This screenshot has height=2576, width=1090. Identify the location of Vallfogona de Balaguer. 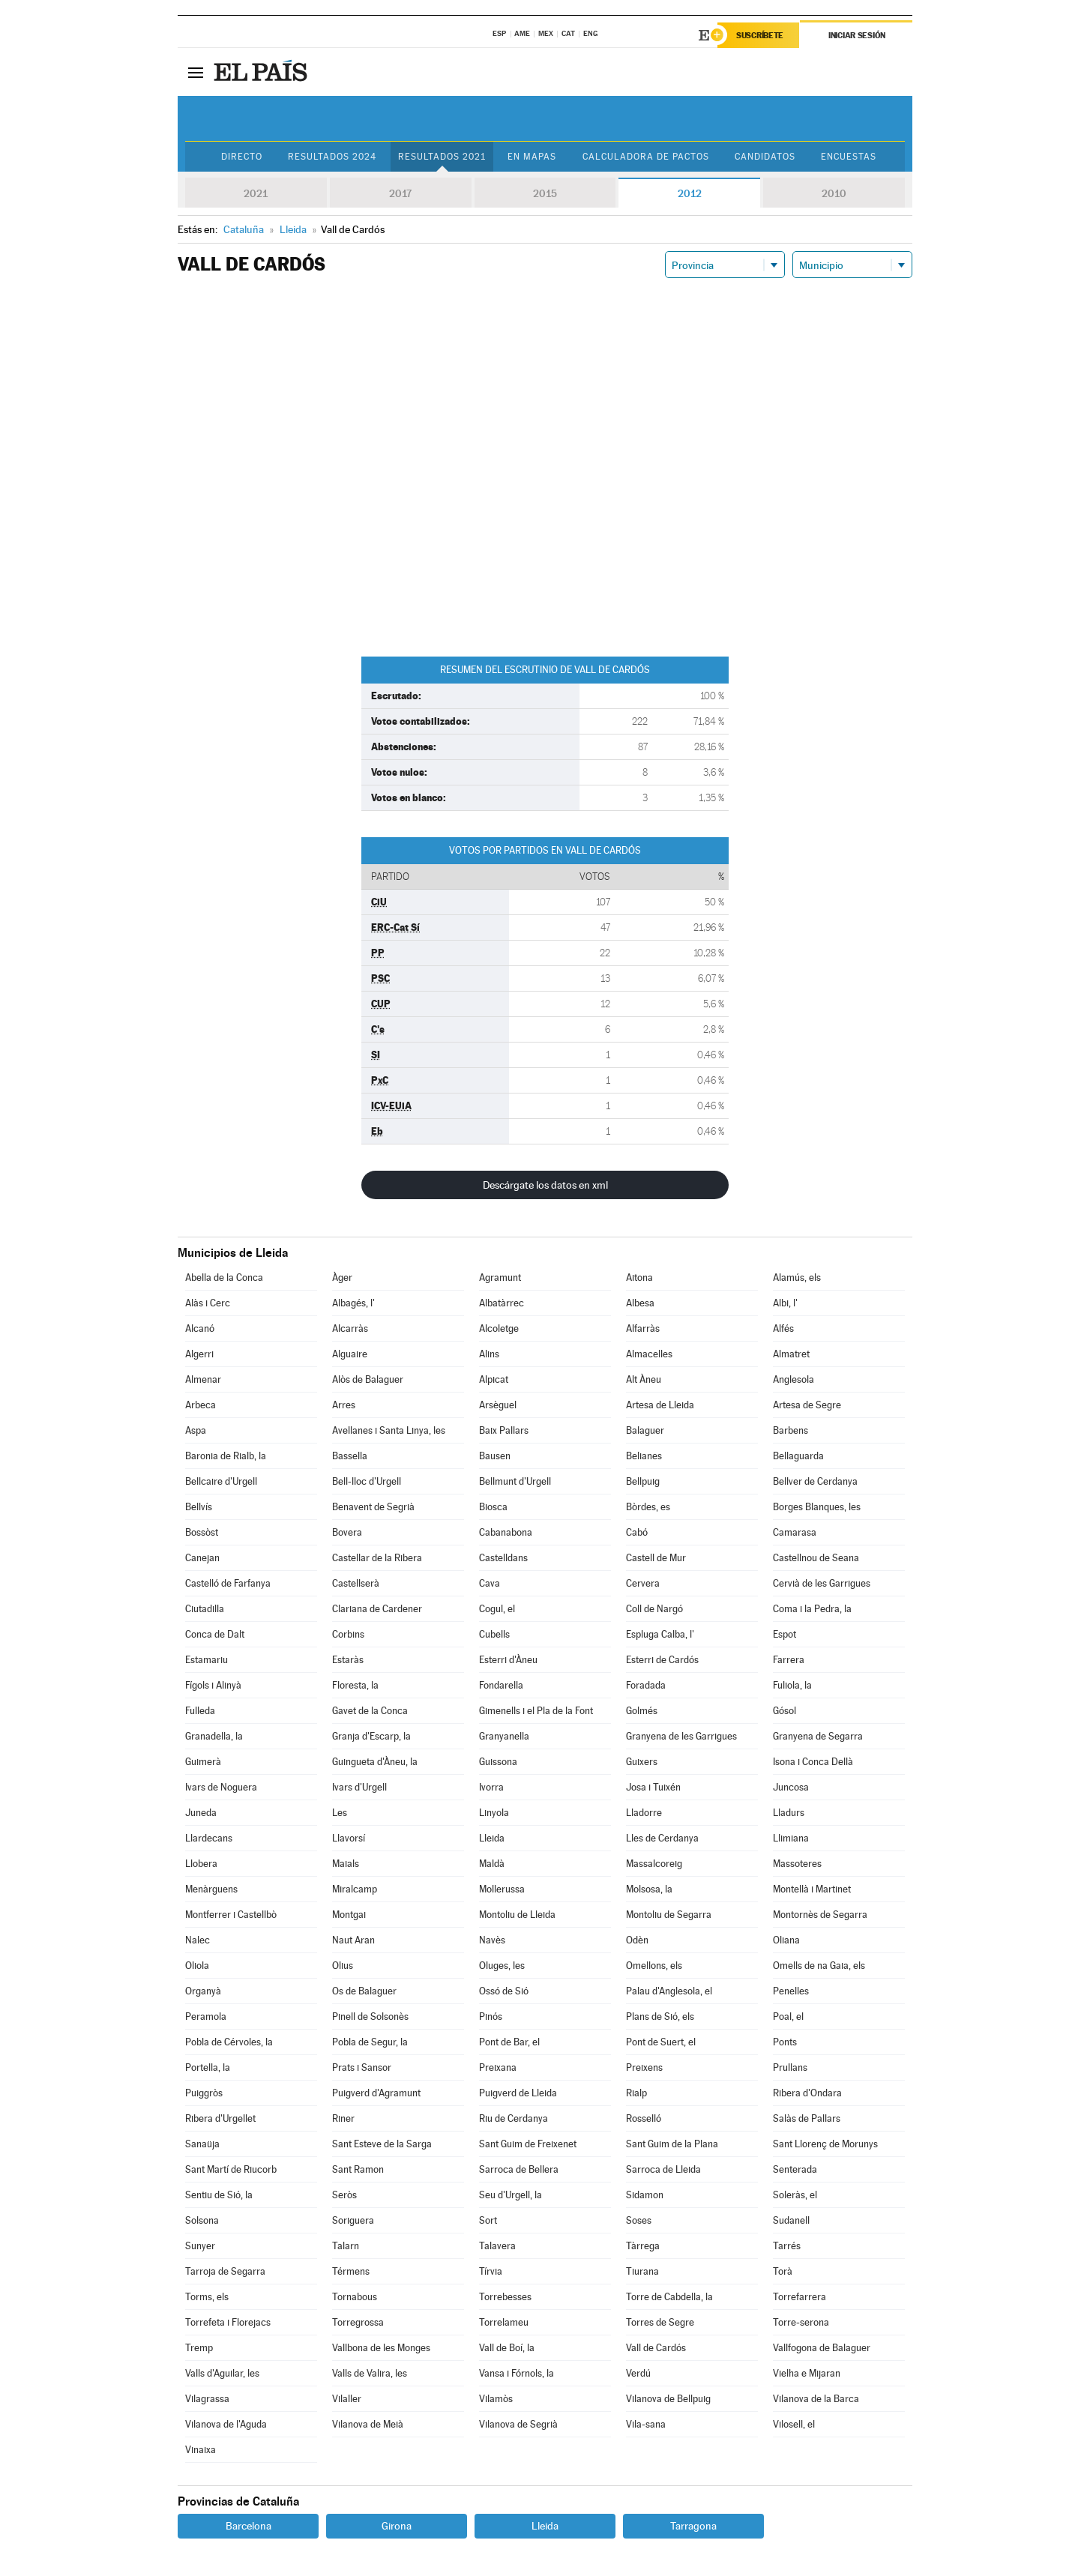
(821, 2347).